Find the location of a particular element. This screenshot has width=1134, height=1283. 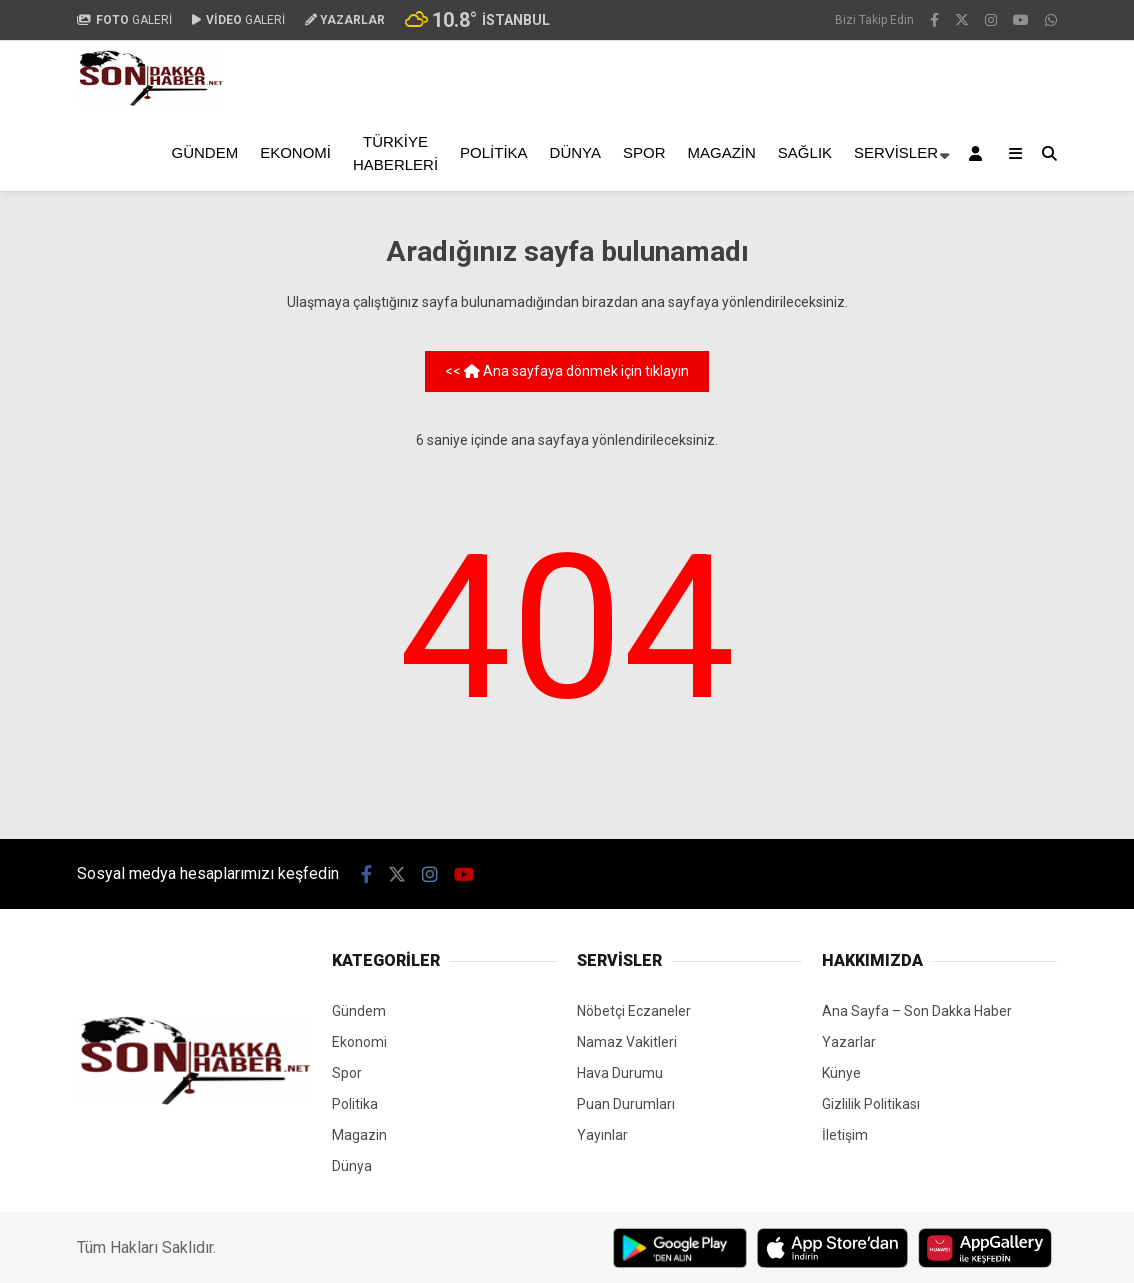

Yazarlar is located at coordinates (849, 1042).